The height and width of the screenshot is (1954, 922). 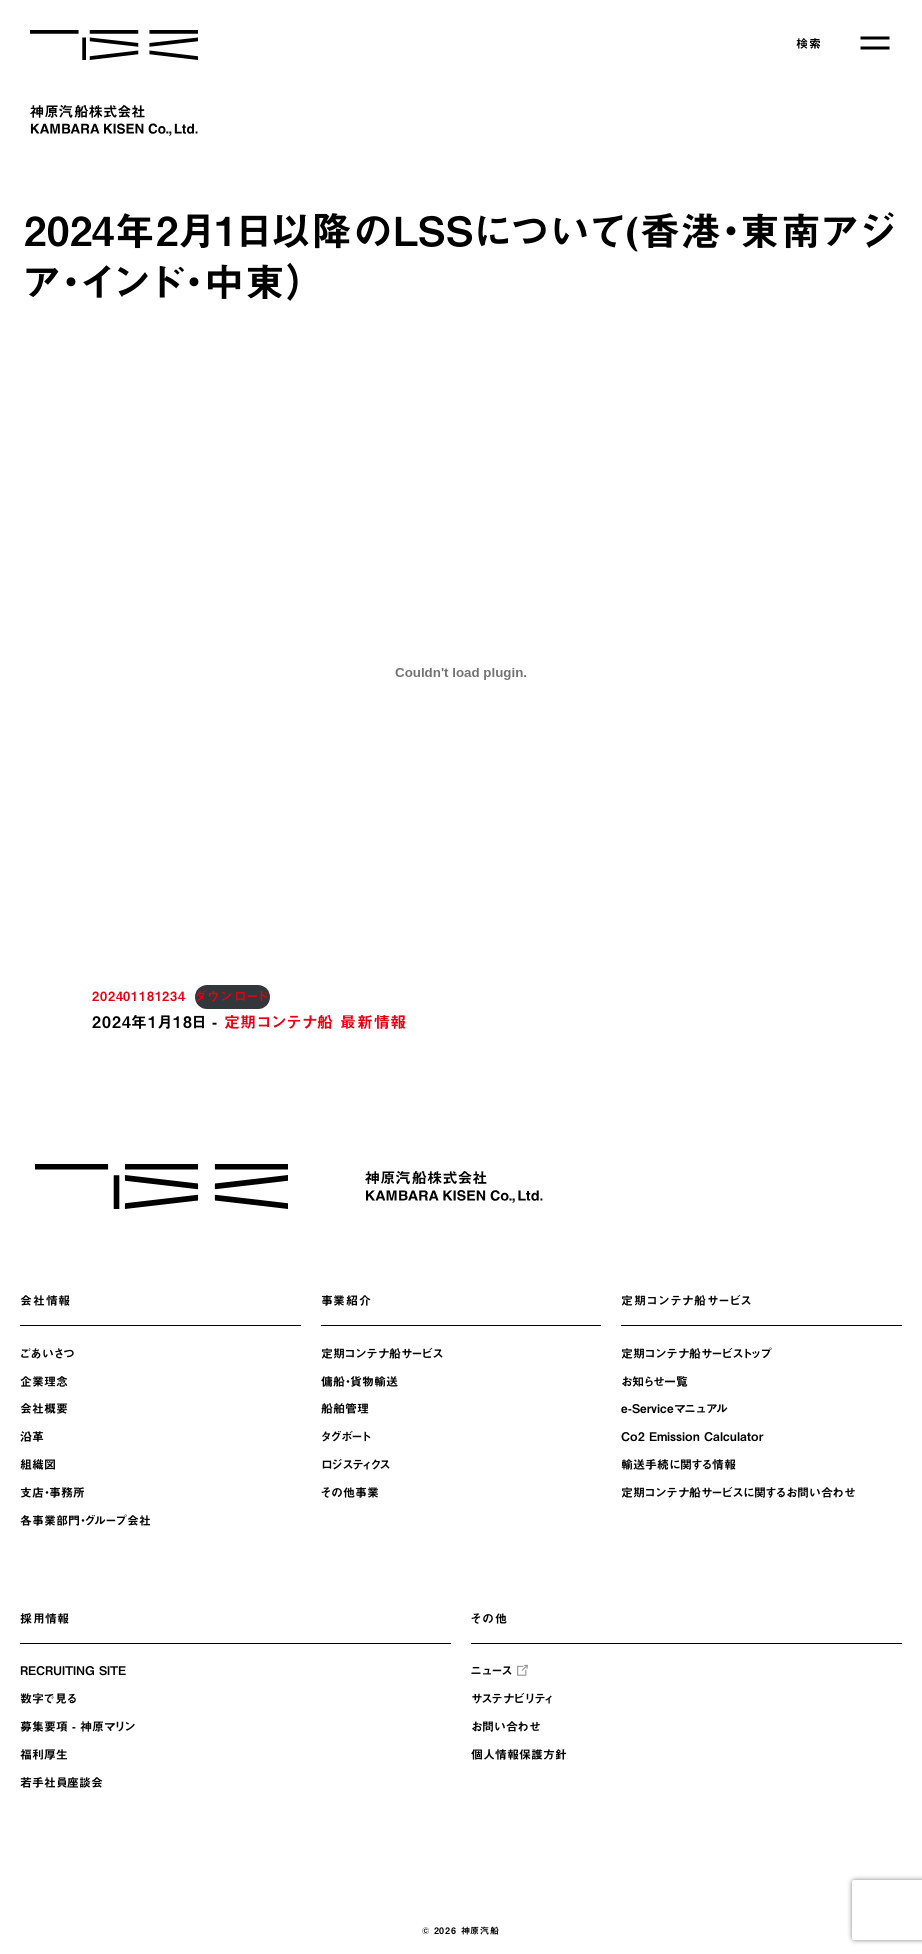 What do you see at coordinates (316, 1022) in the screenshot?
I see `定期コンテナ船 最新情報` at bounding box center [316, 1022].